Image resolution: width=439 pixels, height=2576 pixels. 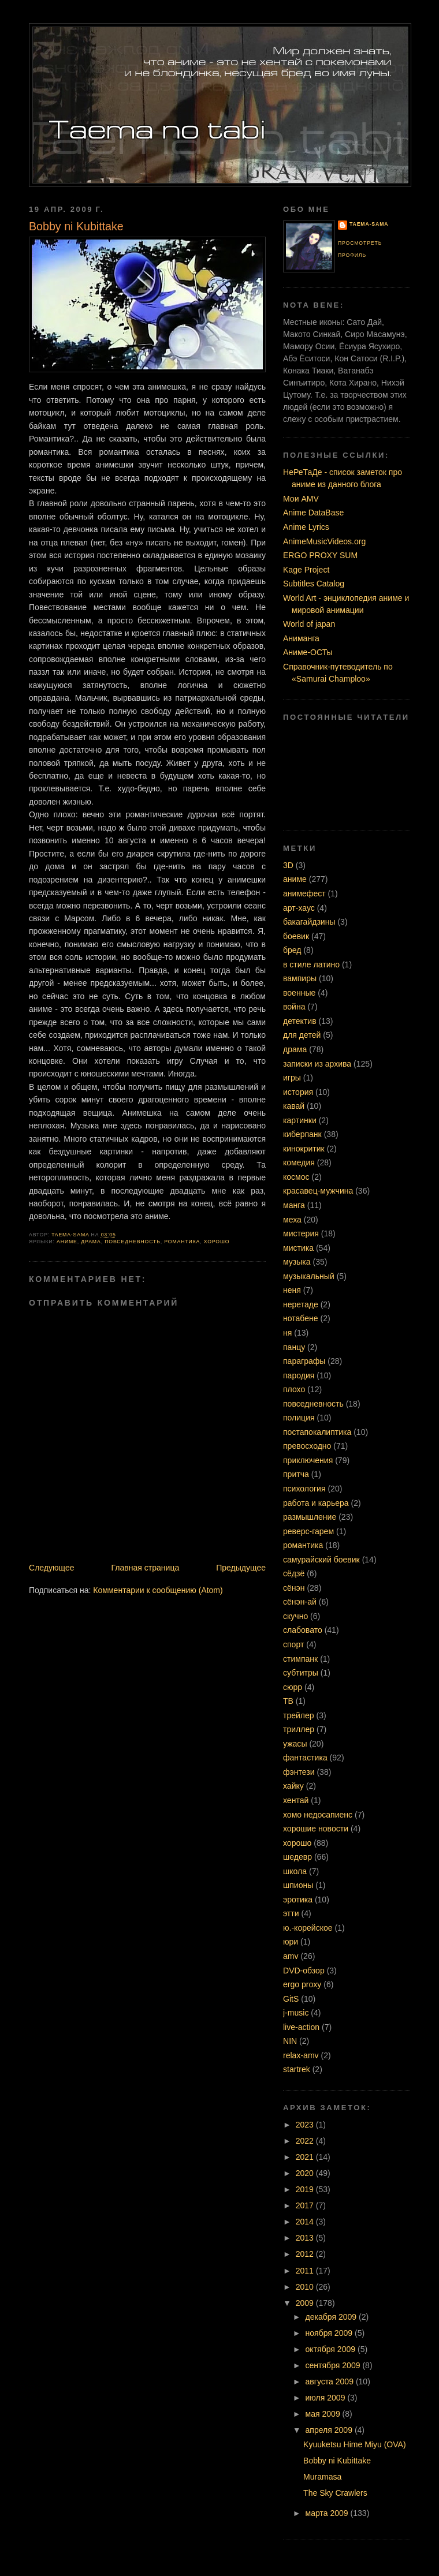 I want to click on повседневность, so click(x=133, y=1241).